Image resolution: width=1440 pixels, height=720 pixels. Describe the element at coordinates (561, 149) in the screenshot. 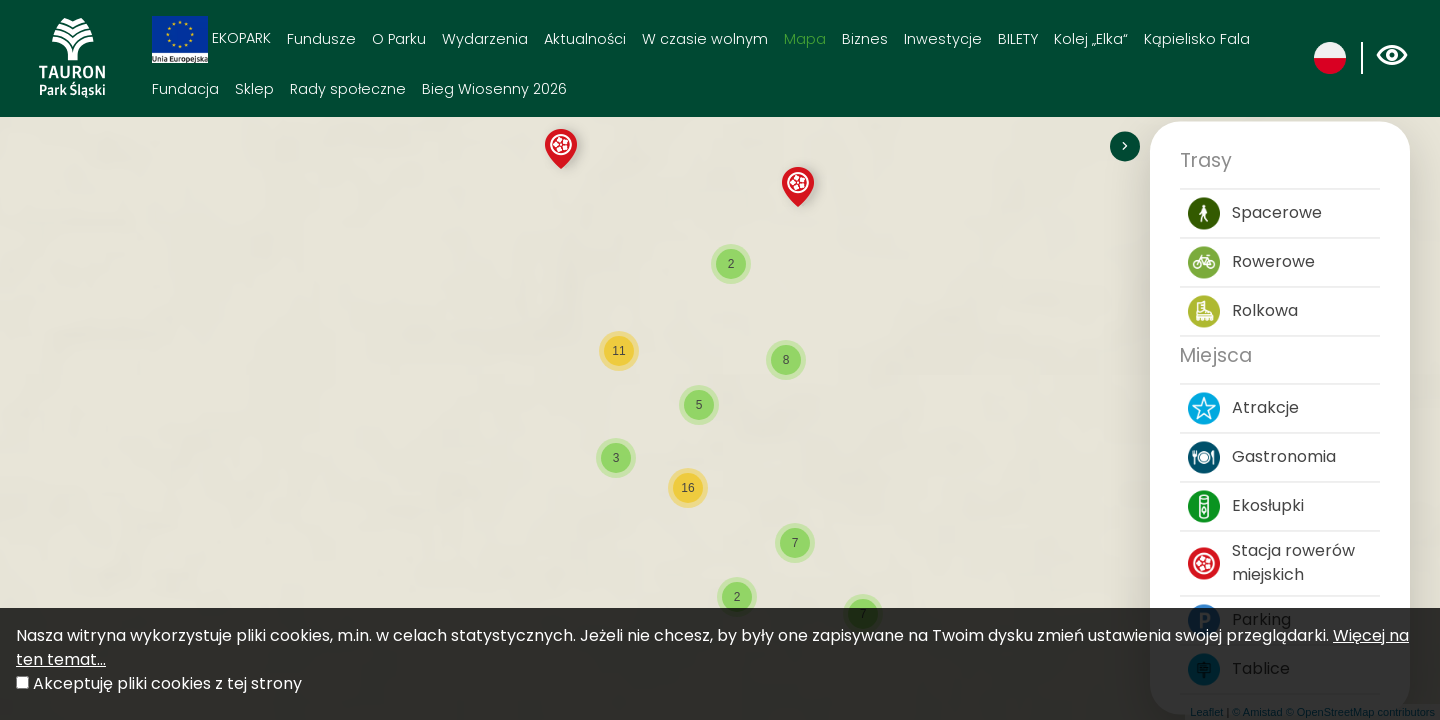

I see `[button]` at that location.